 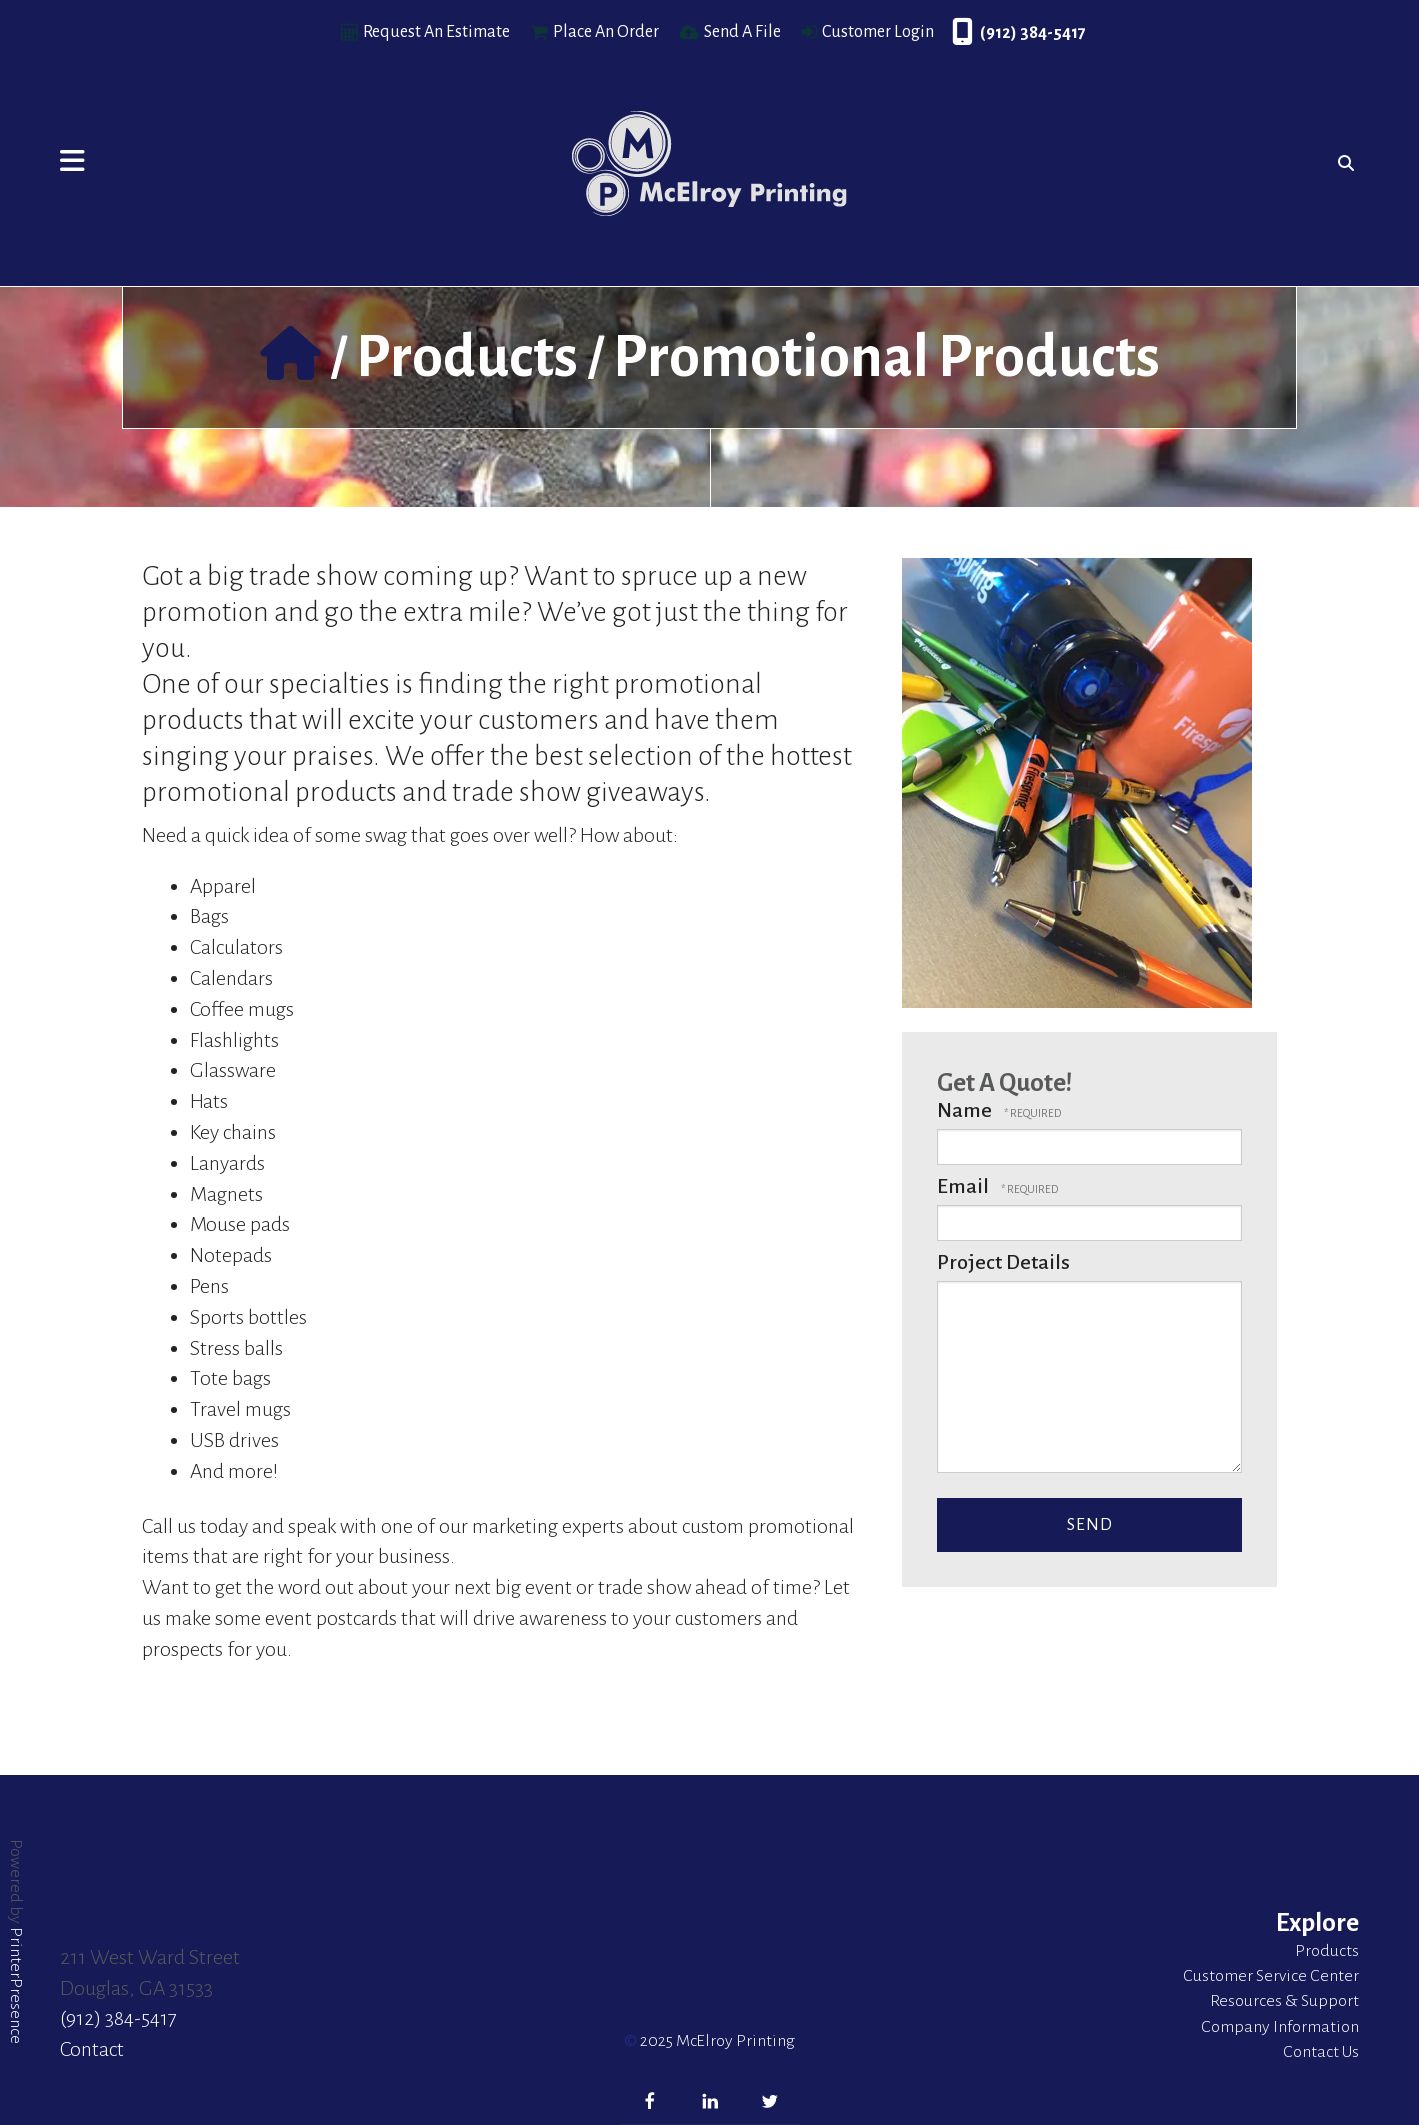 I want to click on PrinterPresence, so click(x=16, y=1985).